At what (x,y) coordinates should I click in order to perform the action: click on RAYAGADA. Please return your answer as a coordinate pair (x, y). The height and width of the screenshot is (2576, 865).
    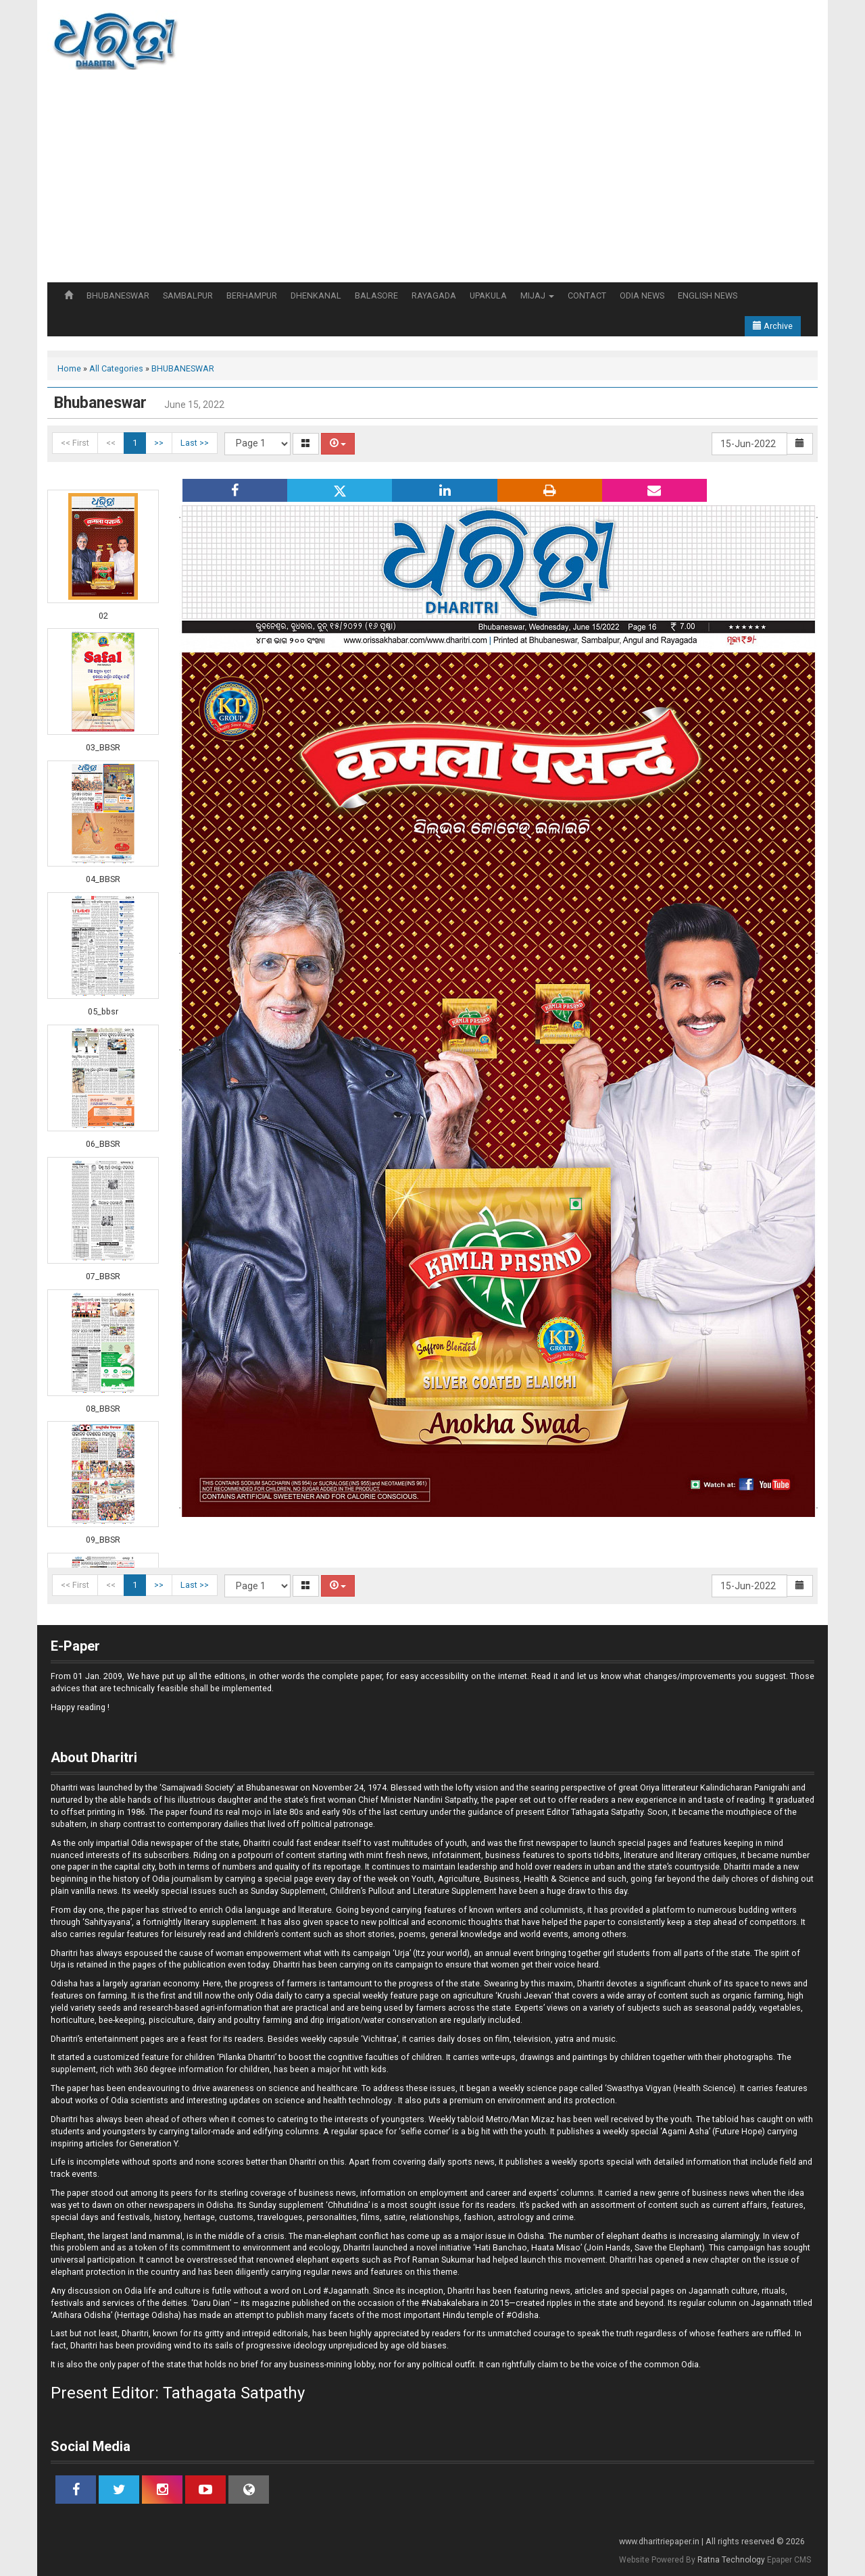
    Looking at the image, I should click on (434, 295).